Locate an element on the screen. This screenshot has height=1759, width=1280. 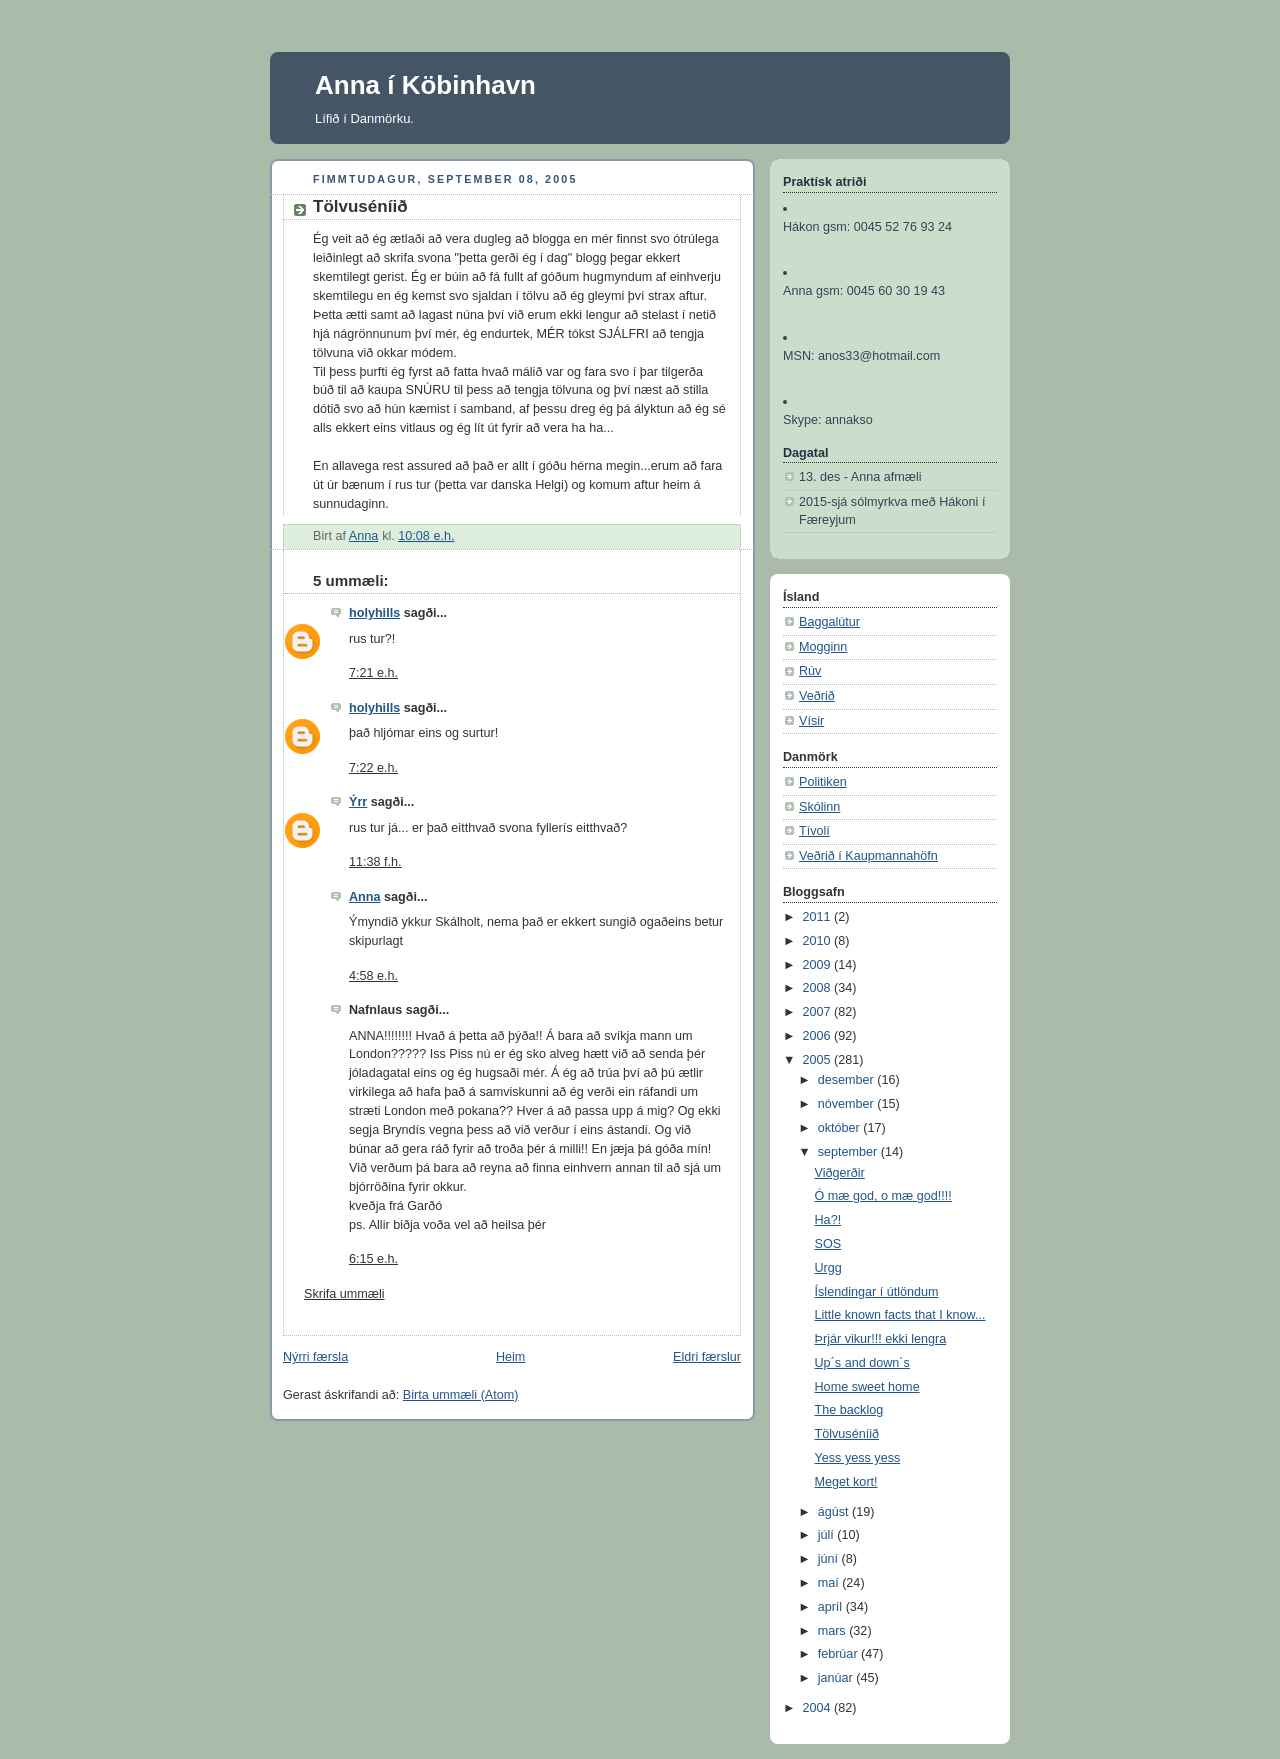
4:58 e.h. is located at coordinates (373, 976).